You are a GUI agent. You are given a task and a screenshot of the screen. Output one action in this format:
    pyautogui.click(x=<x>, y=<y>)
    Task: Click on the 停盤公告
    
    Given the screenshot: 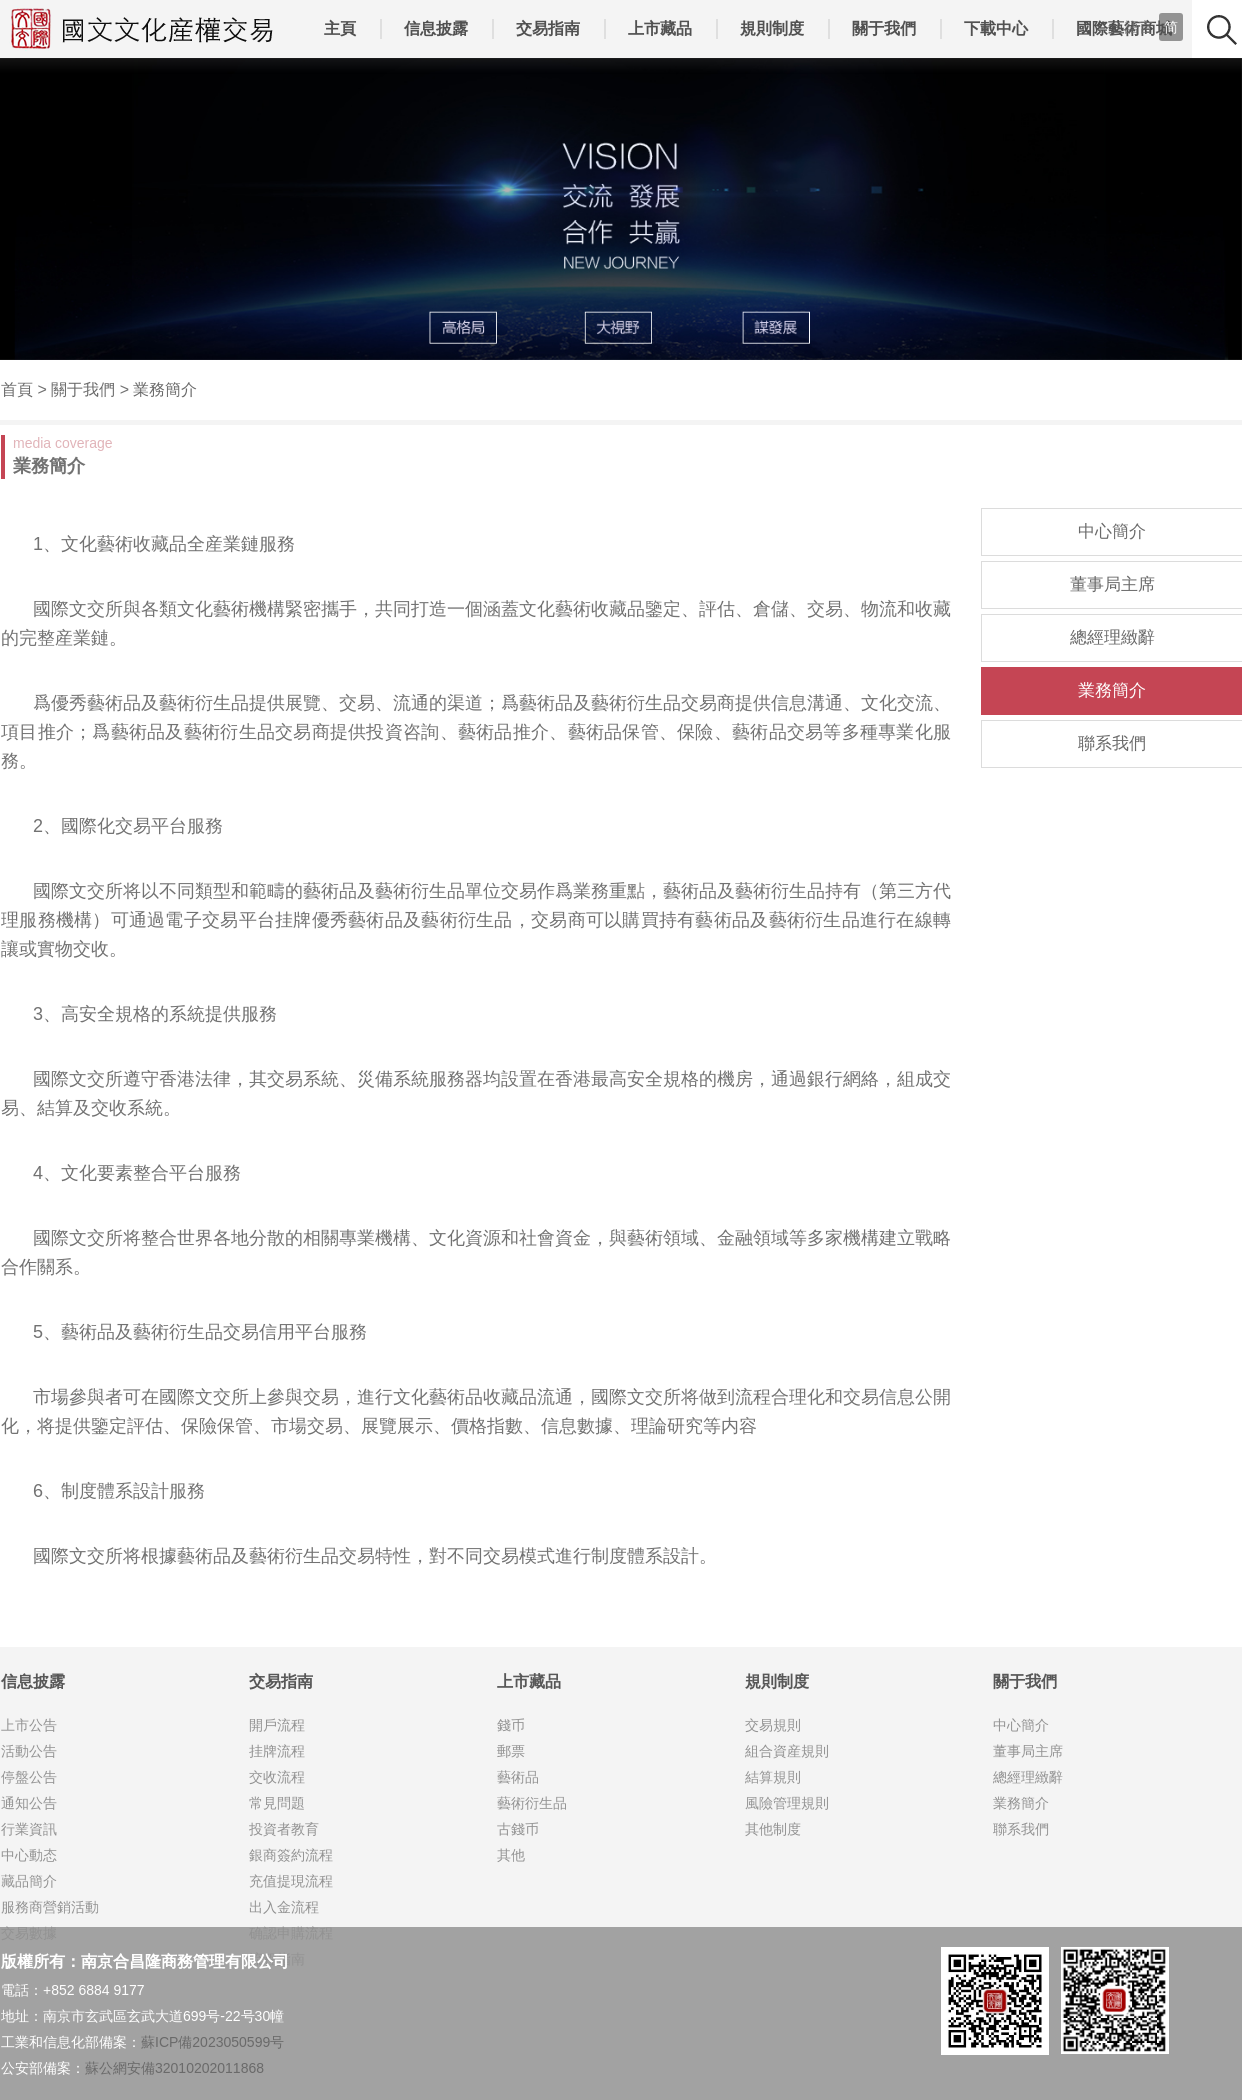 What is the action you would take?
    pyautogui.click(x=29, y=1777)
    